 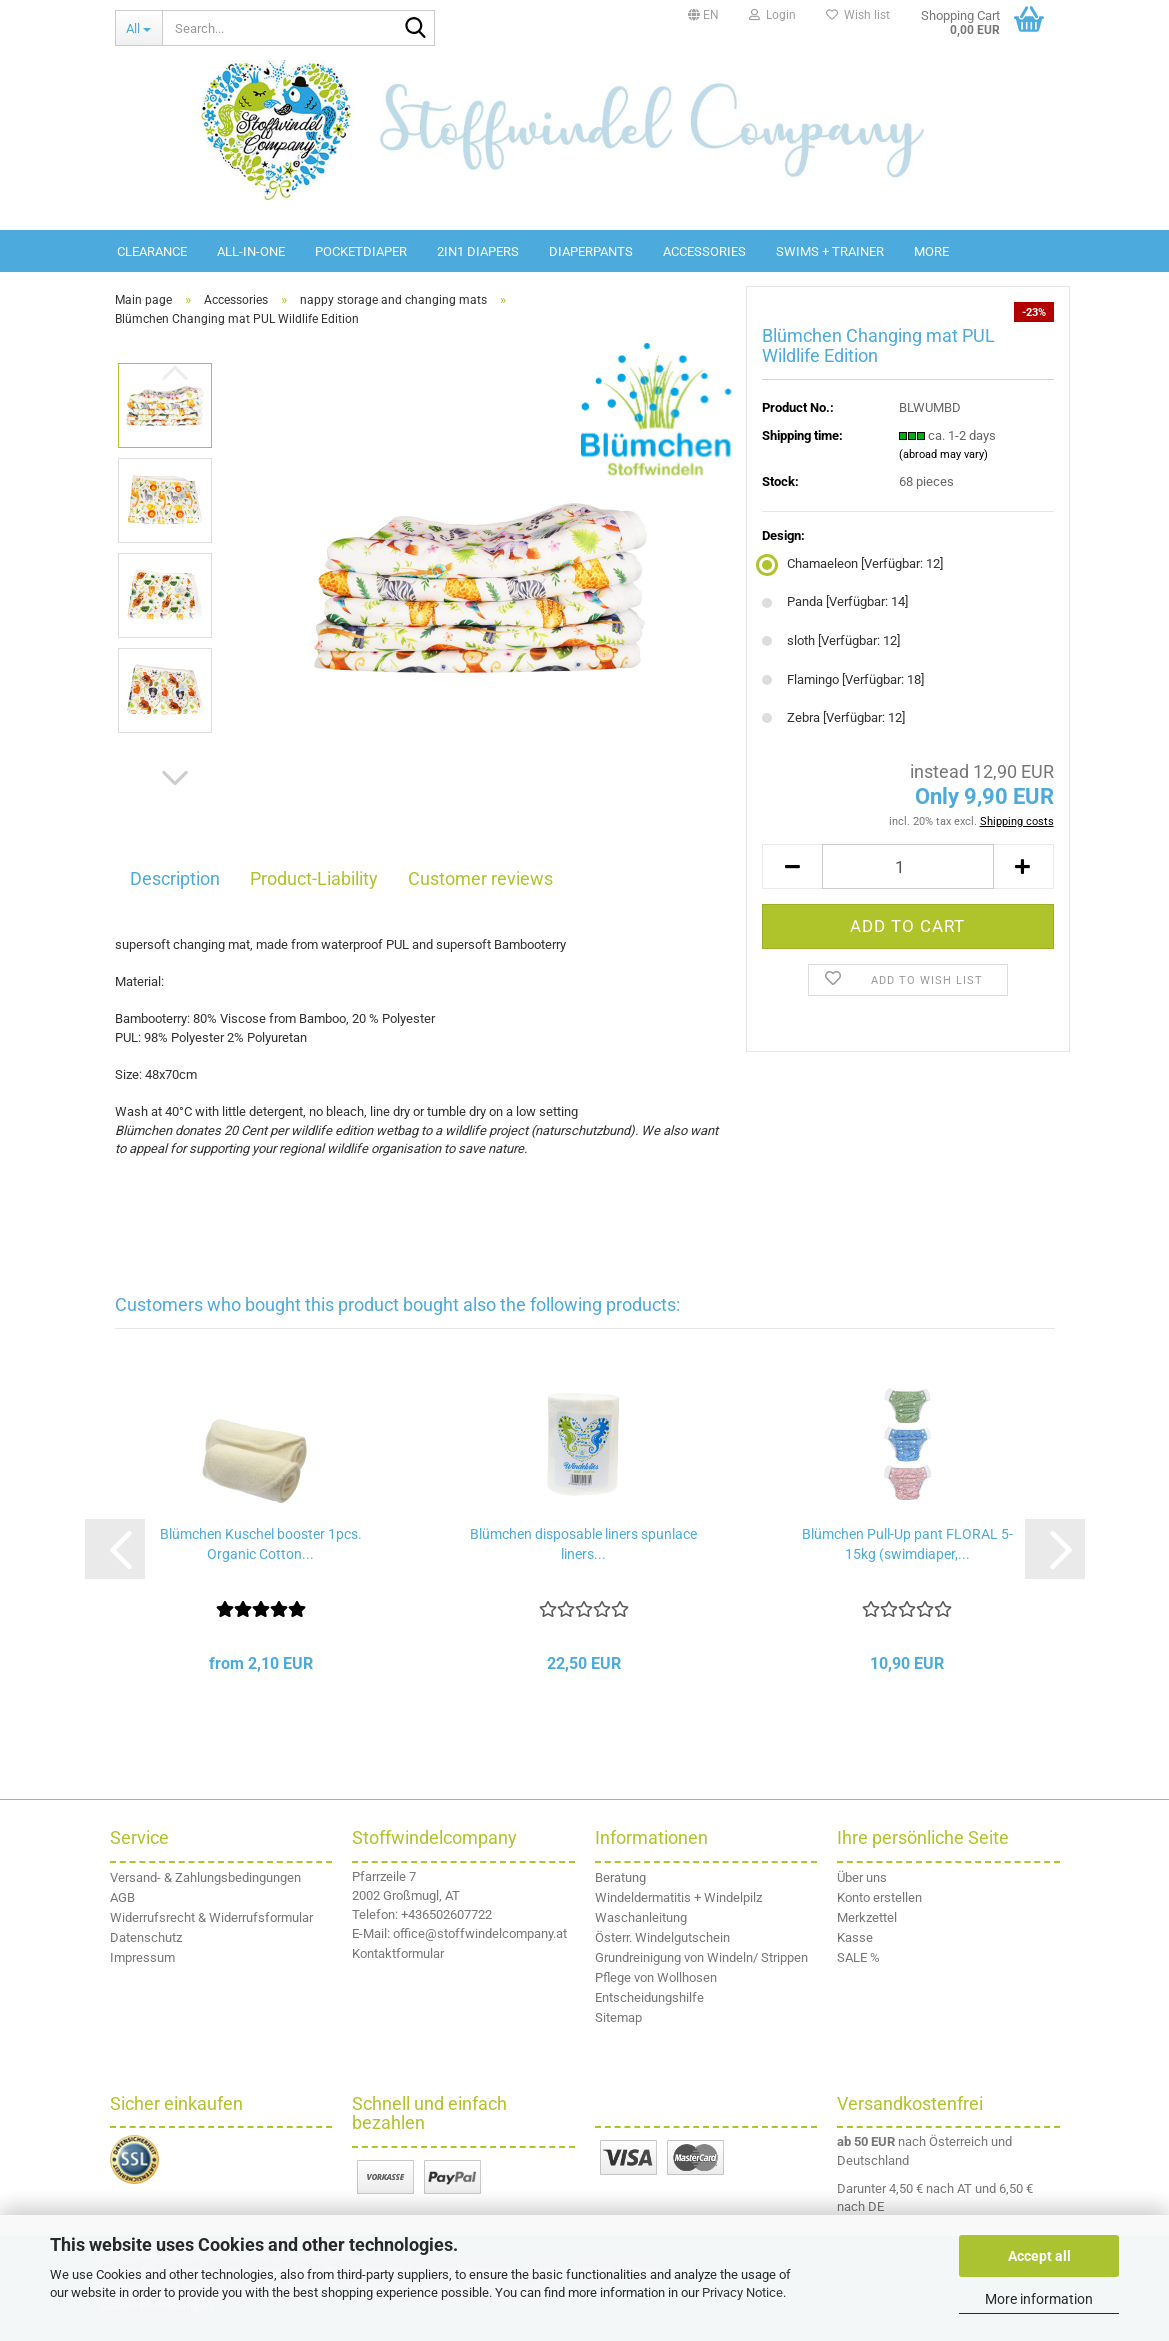 What do you see at coordinates (703, 15) in the screenshot?
I see `[button]` at bounding box center [703, 15].